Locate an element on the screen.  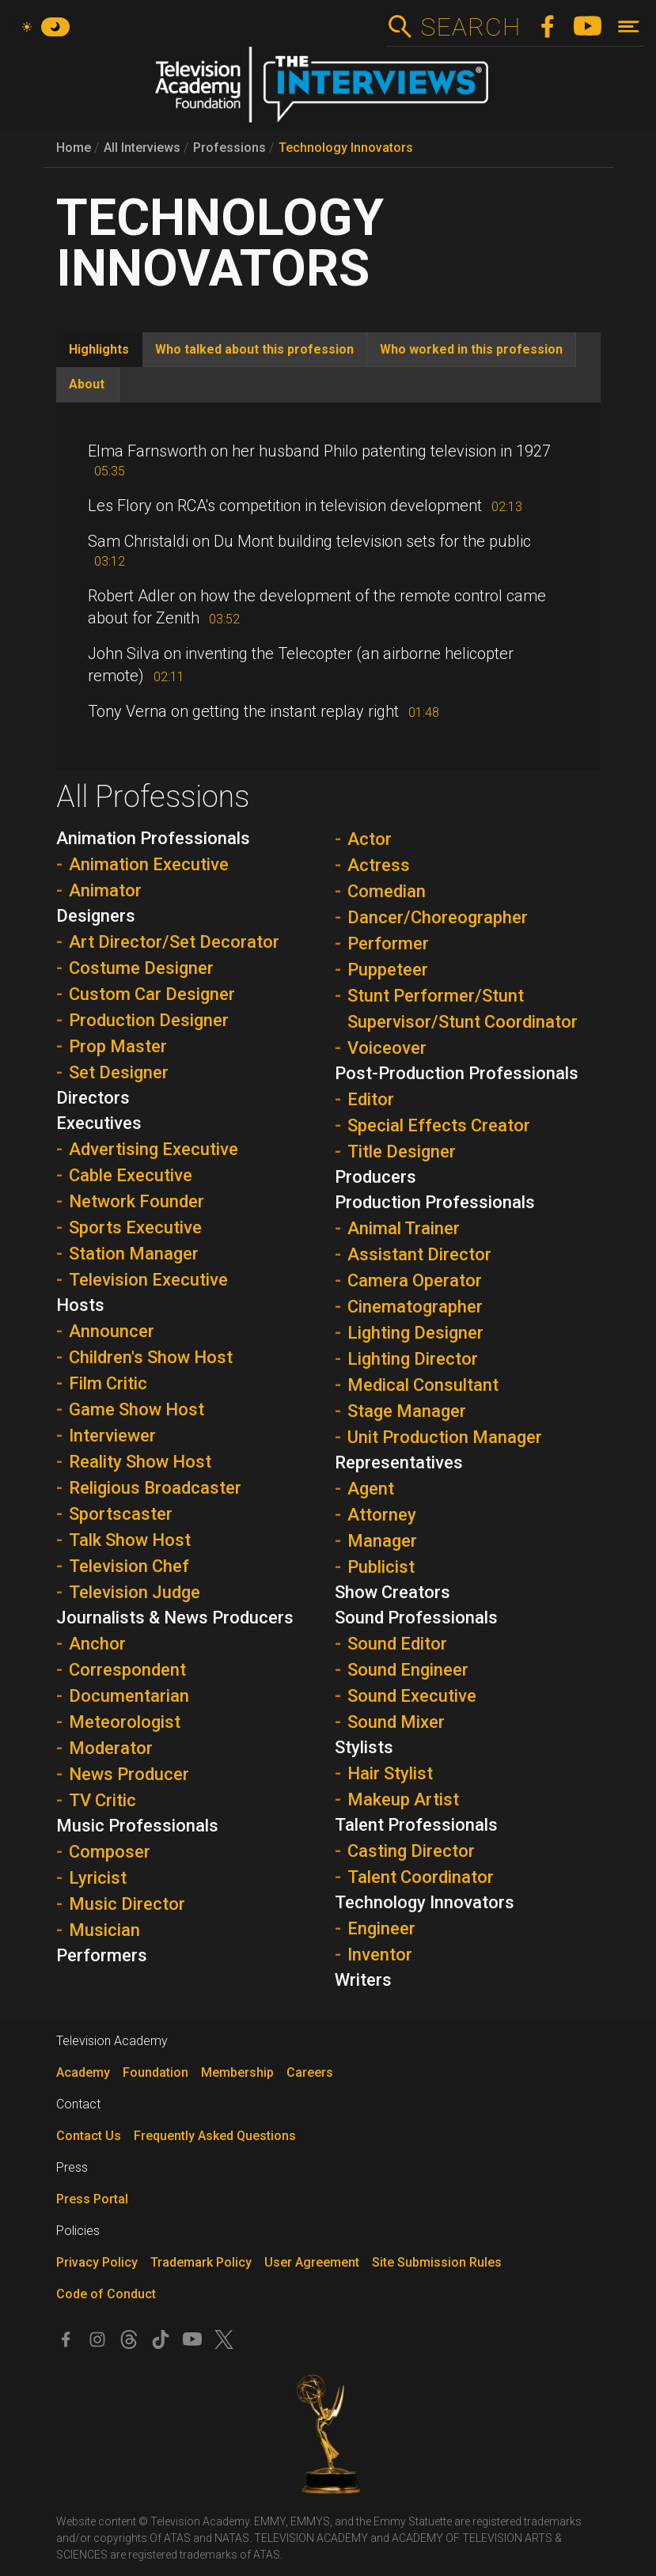
Search is located at coordinates (470, 27).